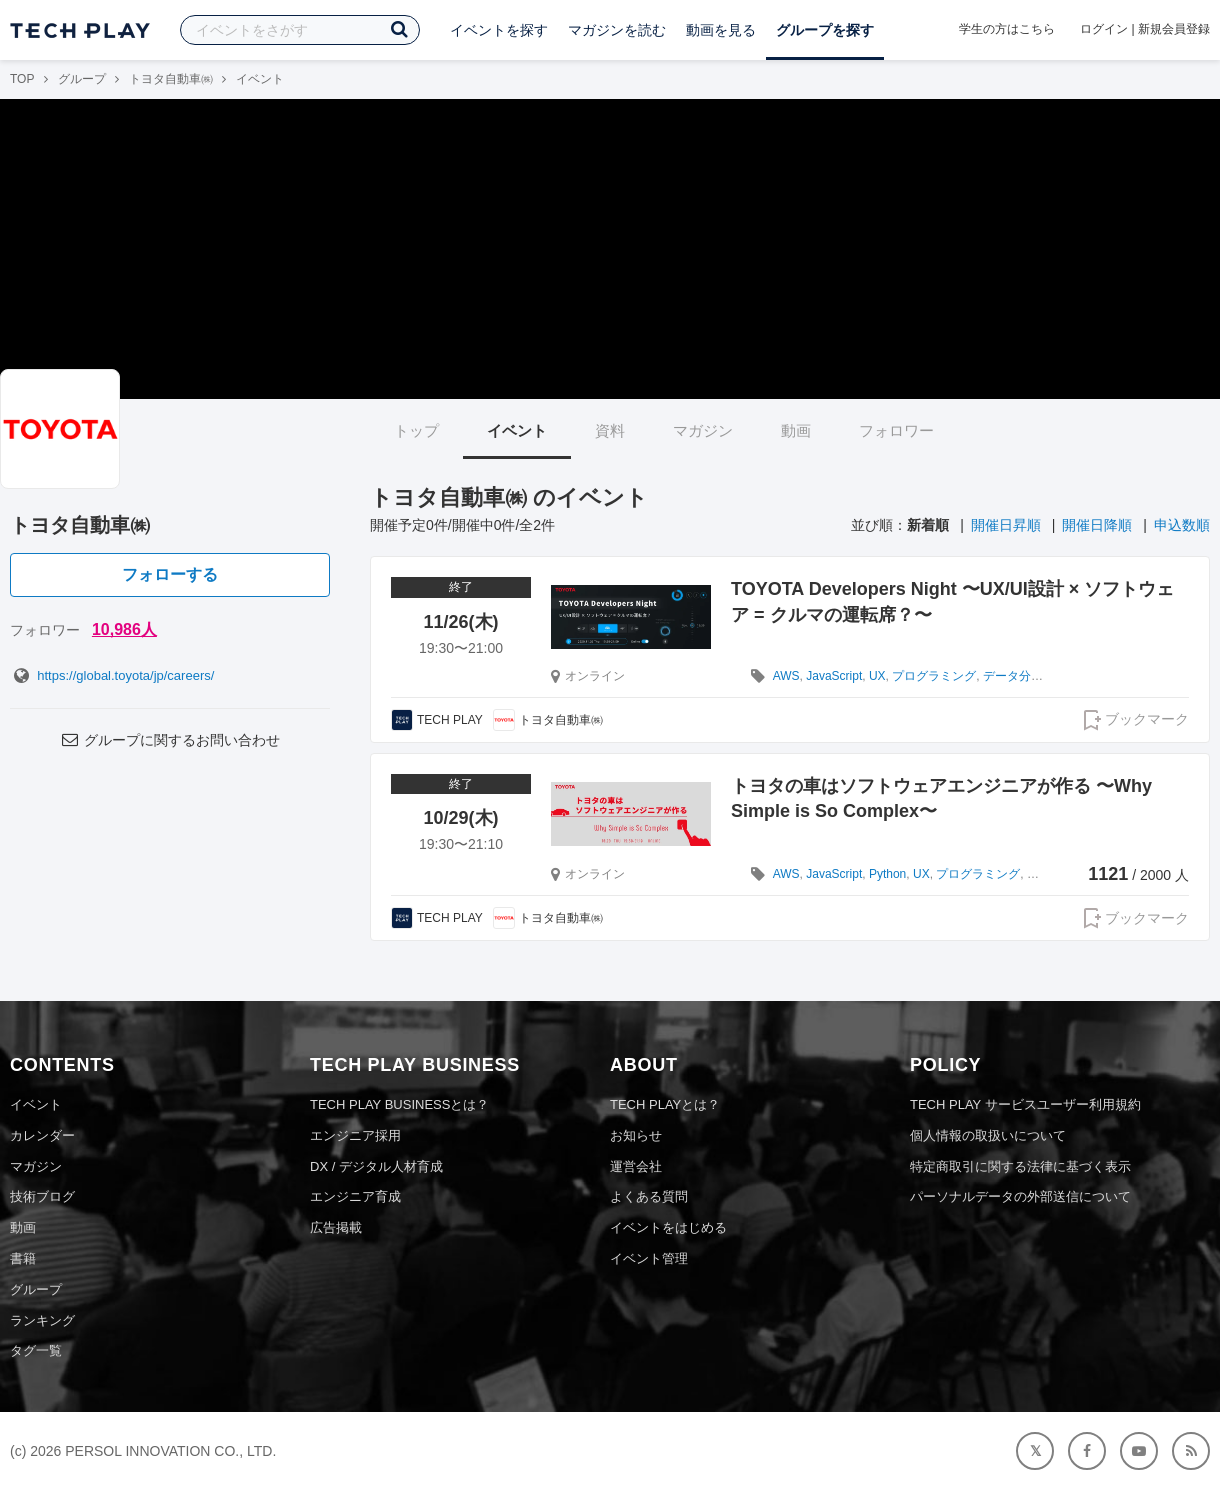  Describe the element at coordinates (1097, 525) in the screenshot. I see `開催日降順` at that location.